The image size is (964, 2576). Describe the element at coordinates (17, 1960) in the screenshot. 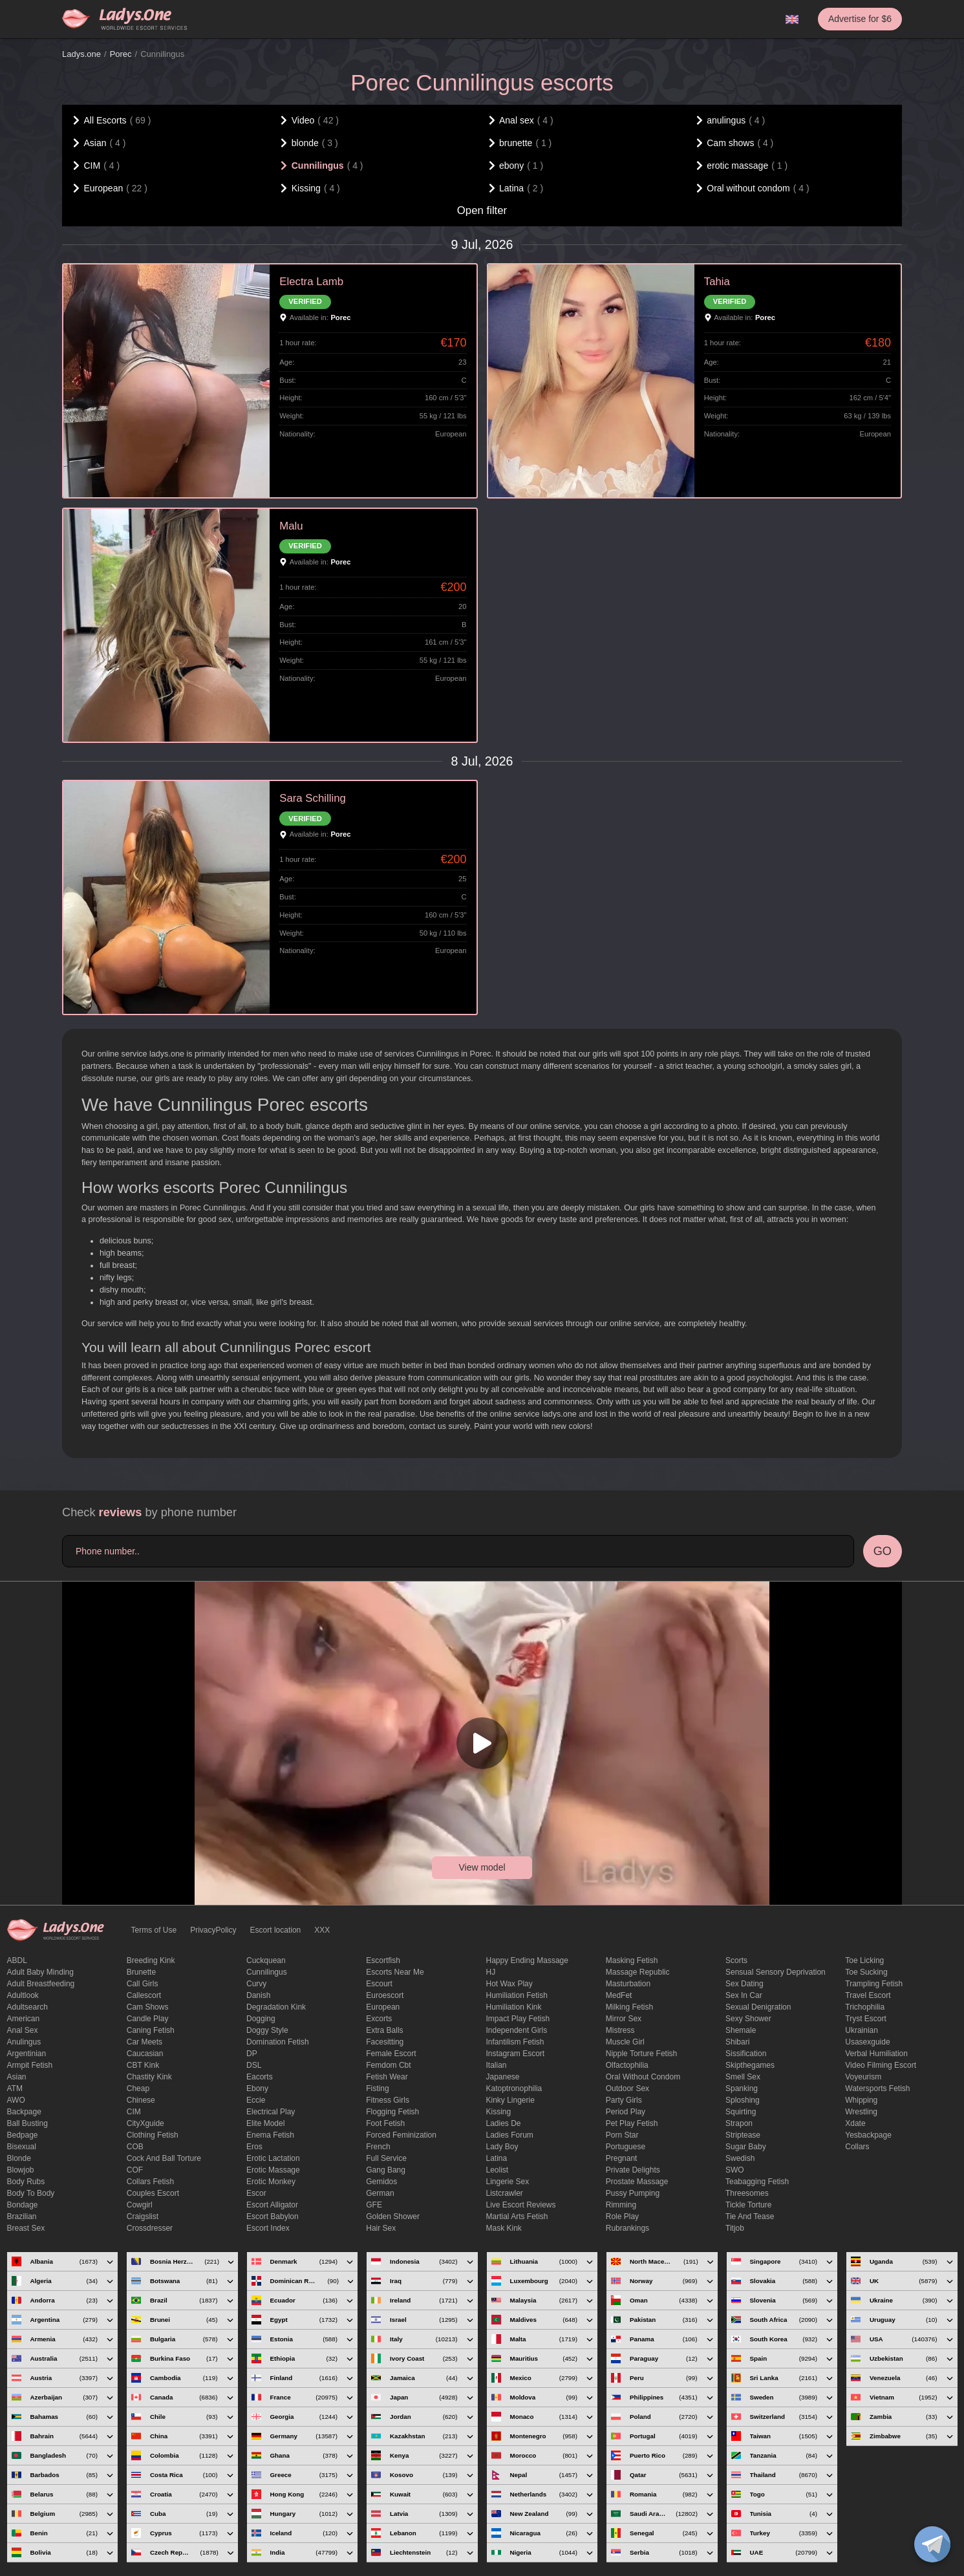

I see `ABDL` at that location.